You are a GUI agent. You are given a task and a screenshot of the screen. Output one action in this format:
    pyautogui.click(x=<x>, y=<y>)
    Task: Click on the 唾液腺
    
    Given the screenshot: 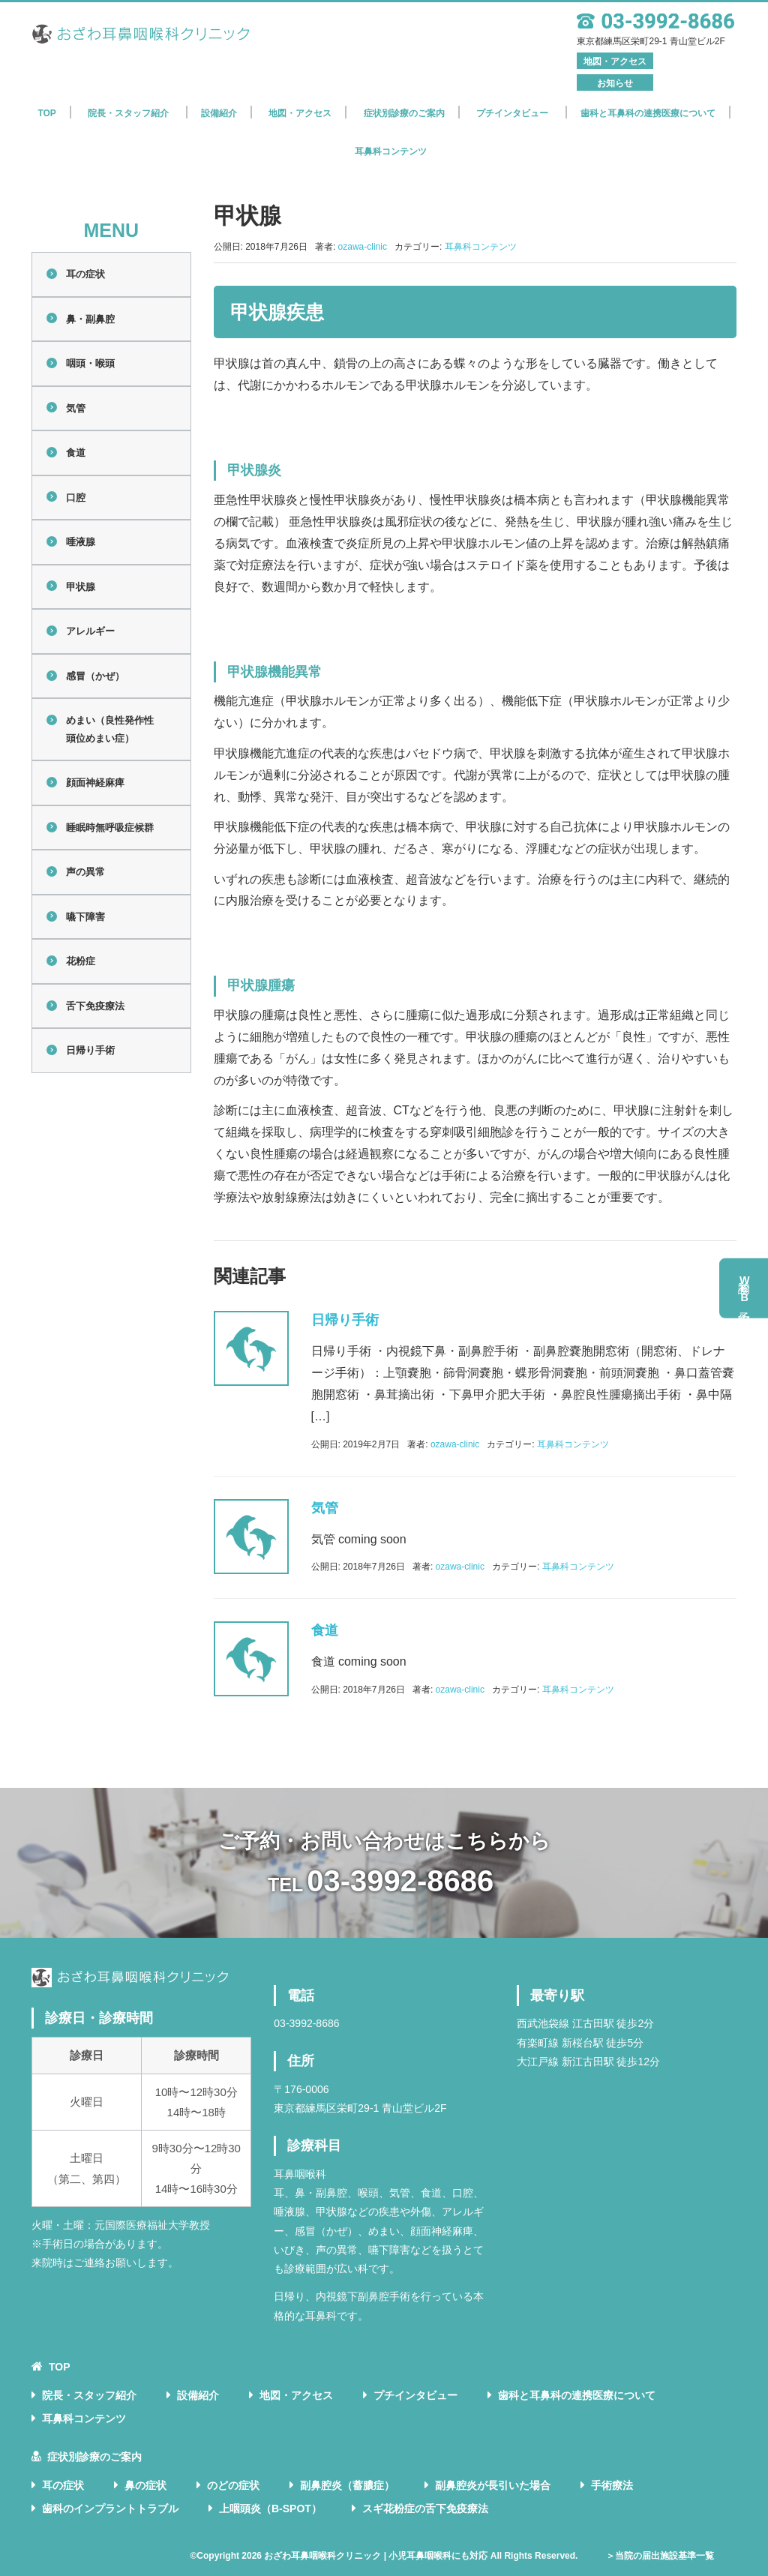 What is the action you would take?
    pyautogui.click(x=80, y=541)
    